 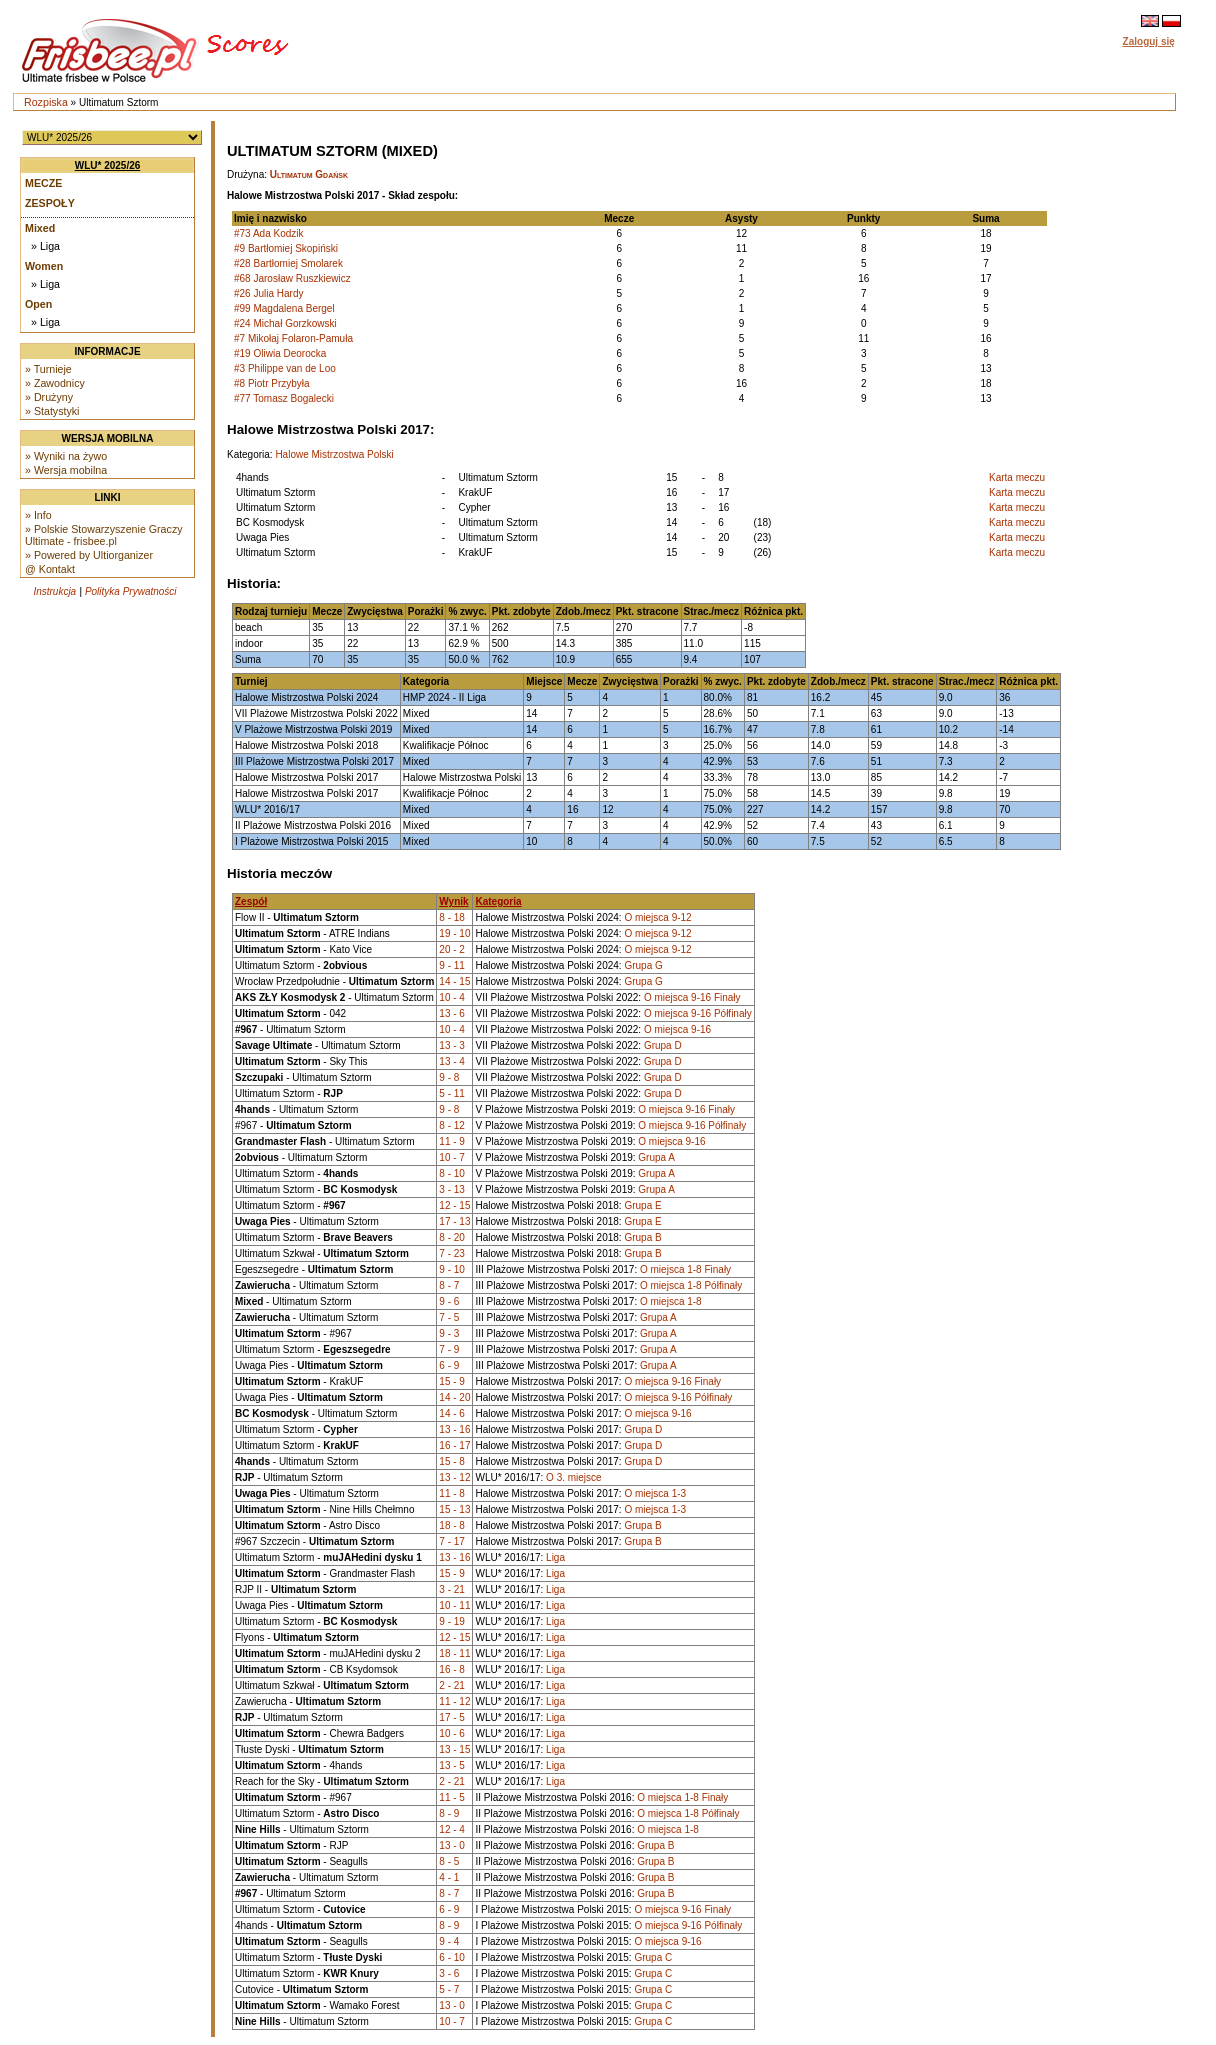 I want to click on Kategoria, so click(x=498, y=901).